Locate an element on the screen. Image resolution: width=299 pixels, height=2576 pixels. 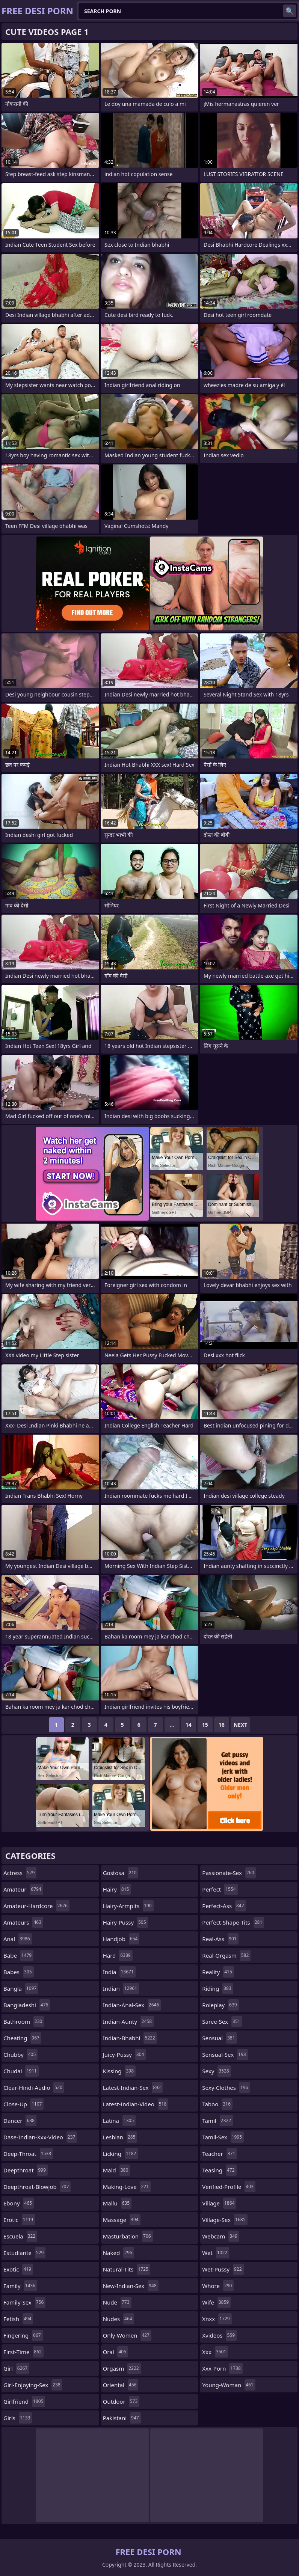
whore is located at coordinates (218, 2285).